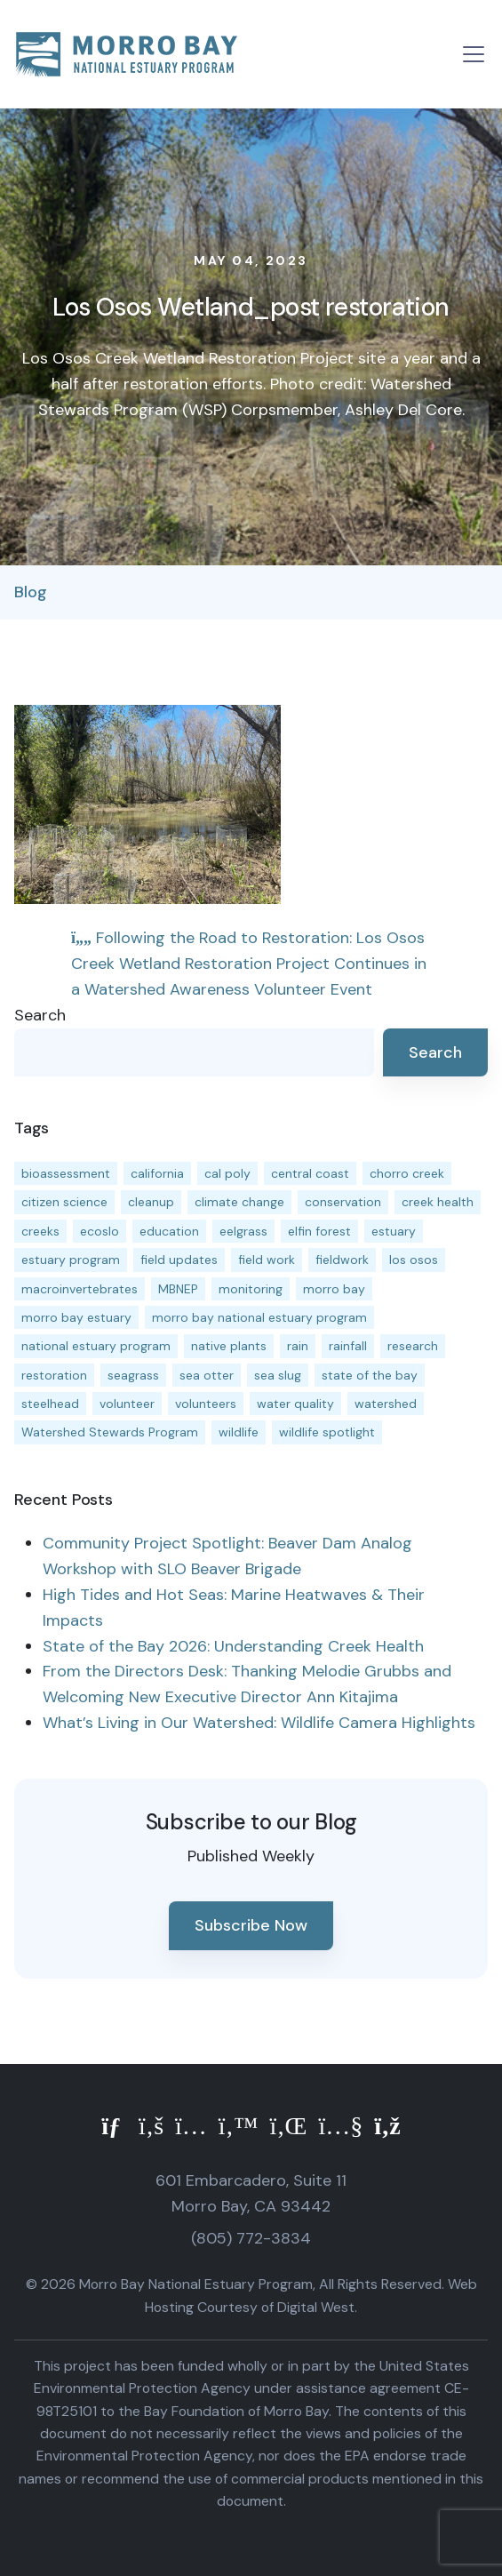 This screenshot has width=502, height=2576. I want to click on creeks [creeks (14 items)], so click(40, 1231).